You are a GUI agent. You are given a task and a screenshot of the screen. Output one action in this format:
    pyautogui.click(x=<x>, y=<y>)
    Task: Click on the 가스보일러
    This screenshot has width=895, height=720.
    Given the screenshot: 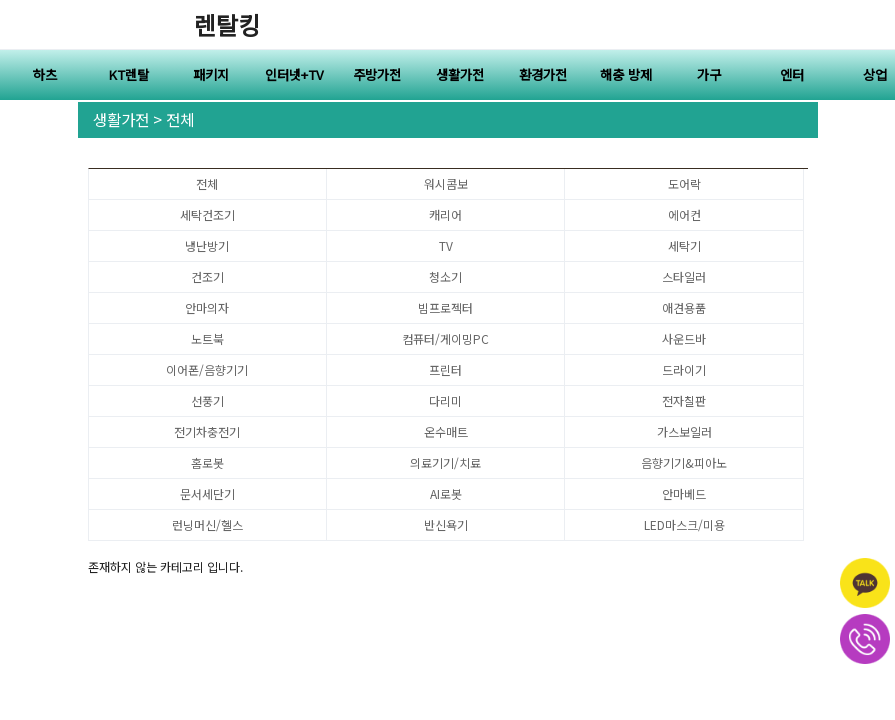 What is the action you would take?
    pyautogui.click(x=684, y=431)
    